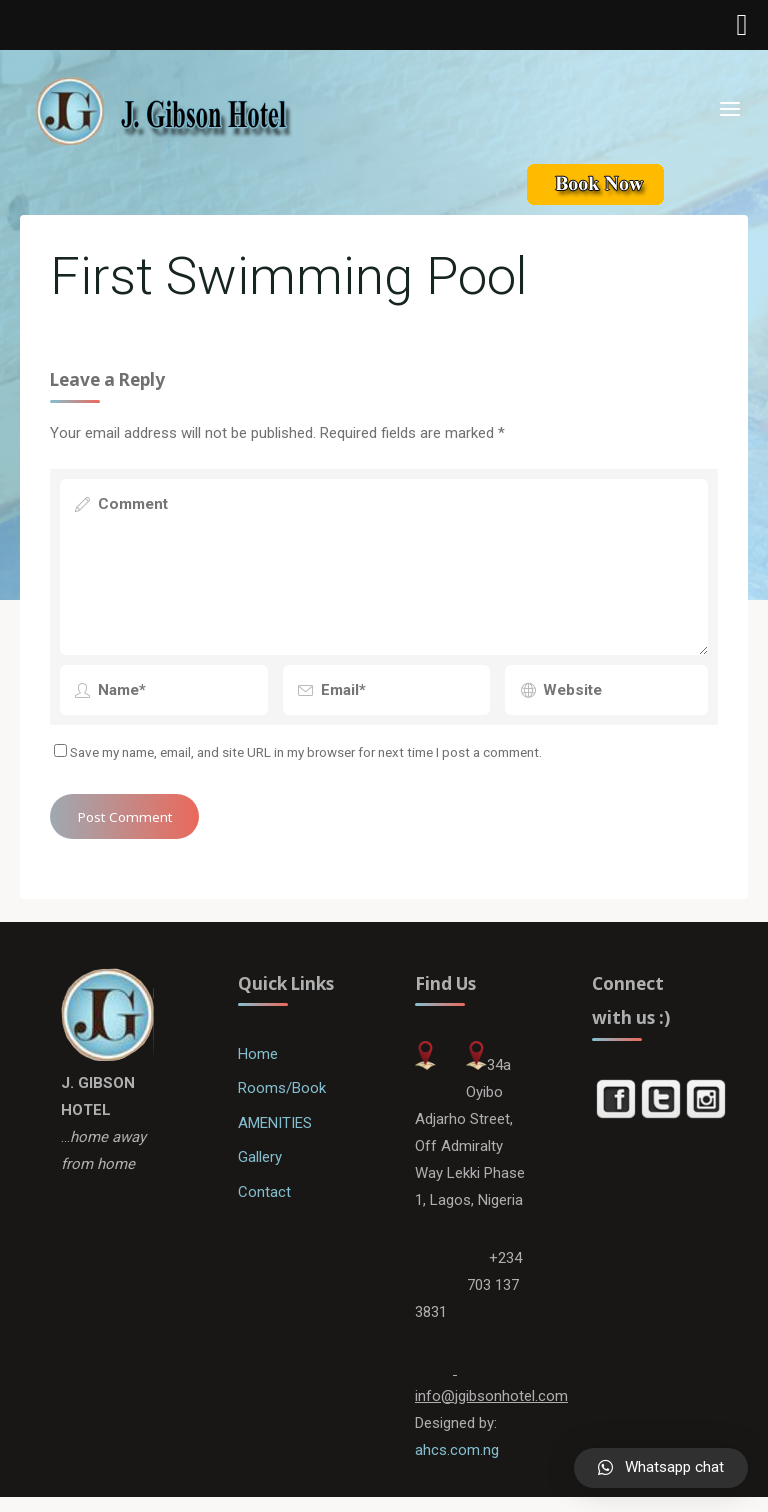 The height and width of the screenshot is (1512, 768). Describe the element at coordinates (278, 1132) in the screenshot. I see `AMENITIES` at that location.